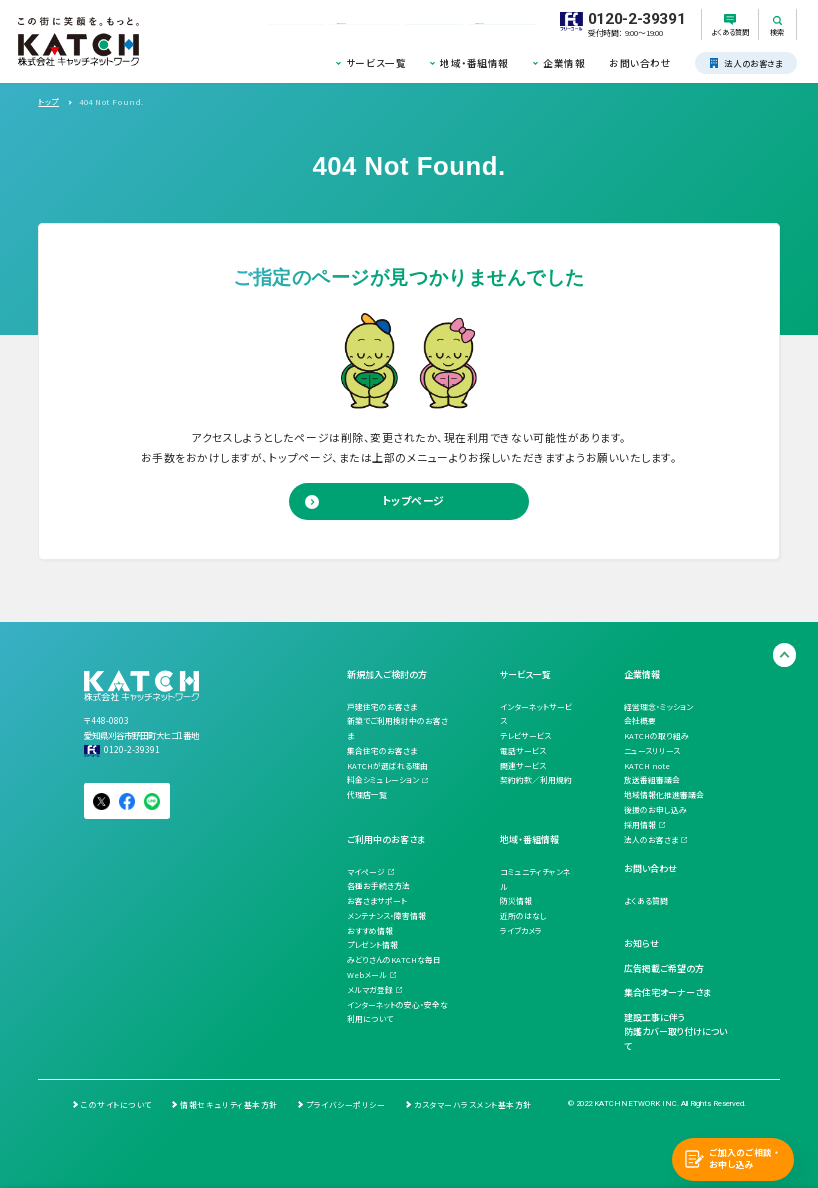 Image resolution: width=818 pixels, height=1188 pixels. I want to click on お知らせ, so click(641, 943).